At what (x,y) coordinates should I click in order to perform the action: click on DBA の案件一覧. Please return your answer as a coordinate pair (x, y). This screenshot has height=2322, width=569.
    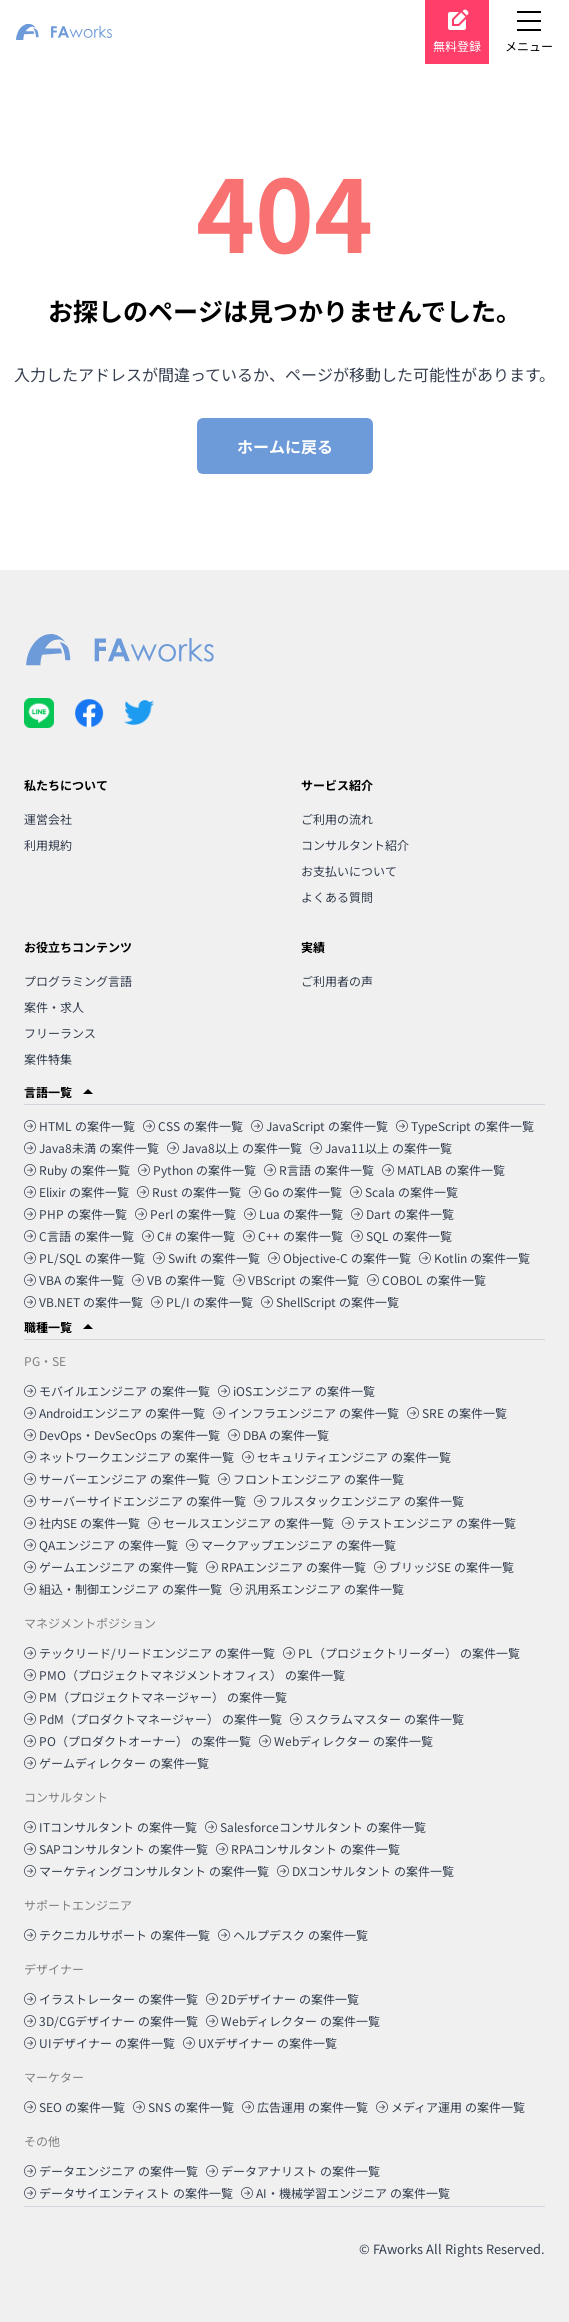
    Looking at the image, I should click on (278, 1434).